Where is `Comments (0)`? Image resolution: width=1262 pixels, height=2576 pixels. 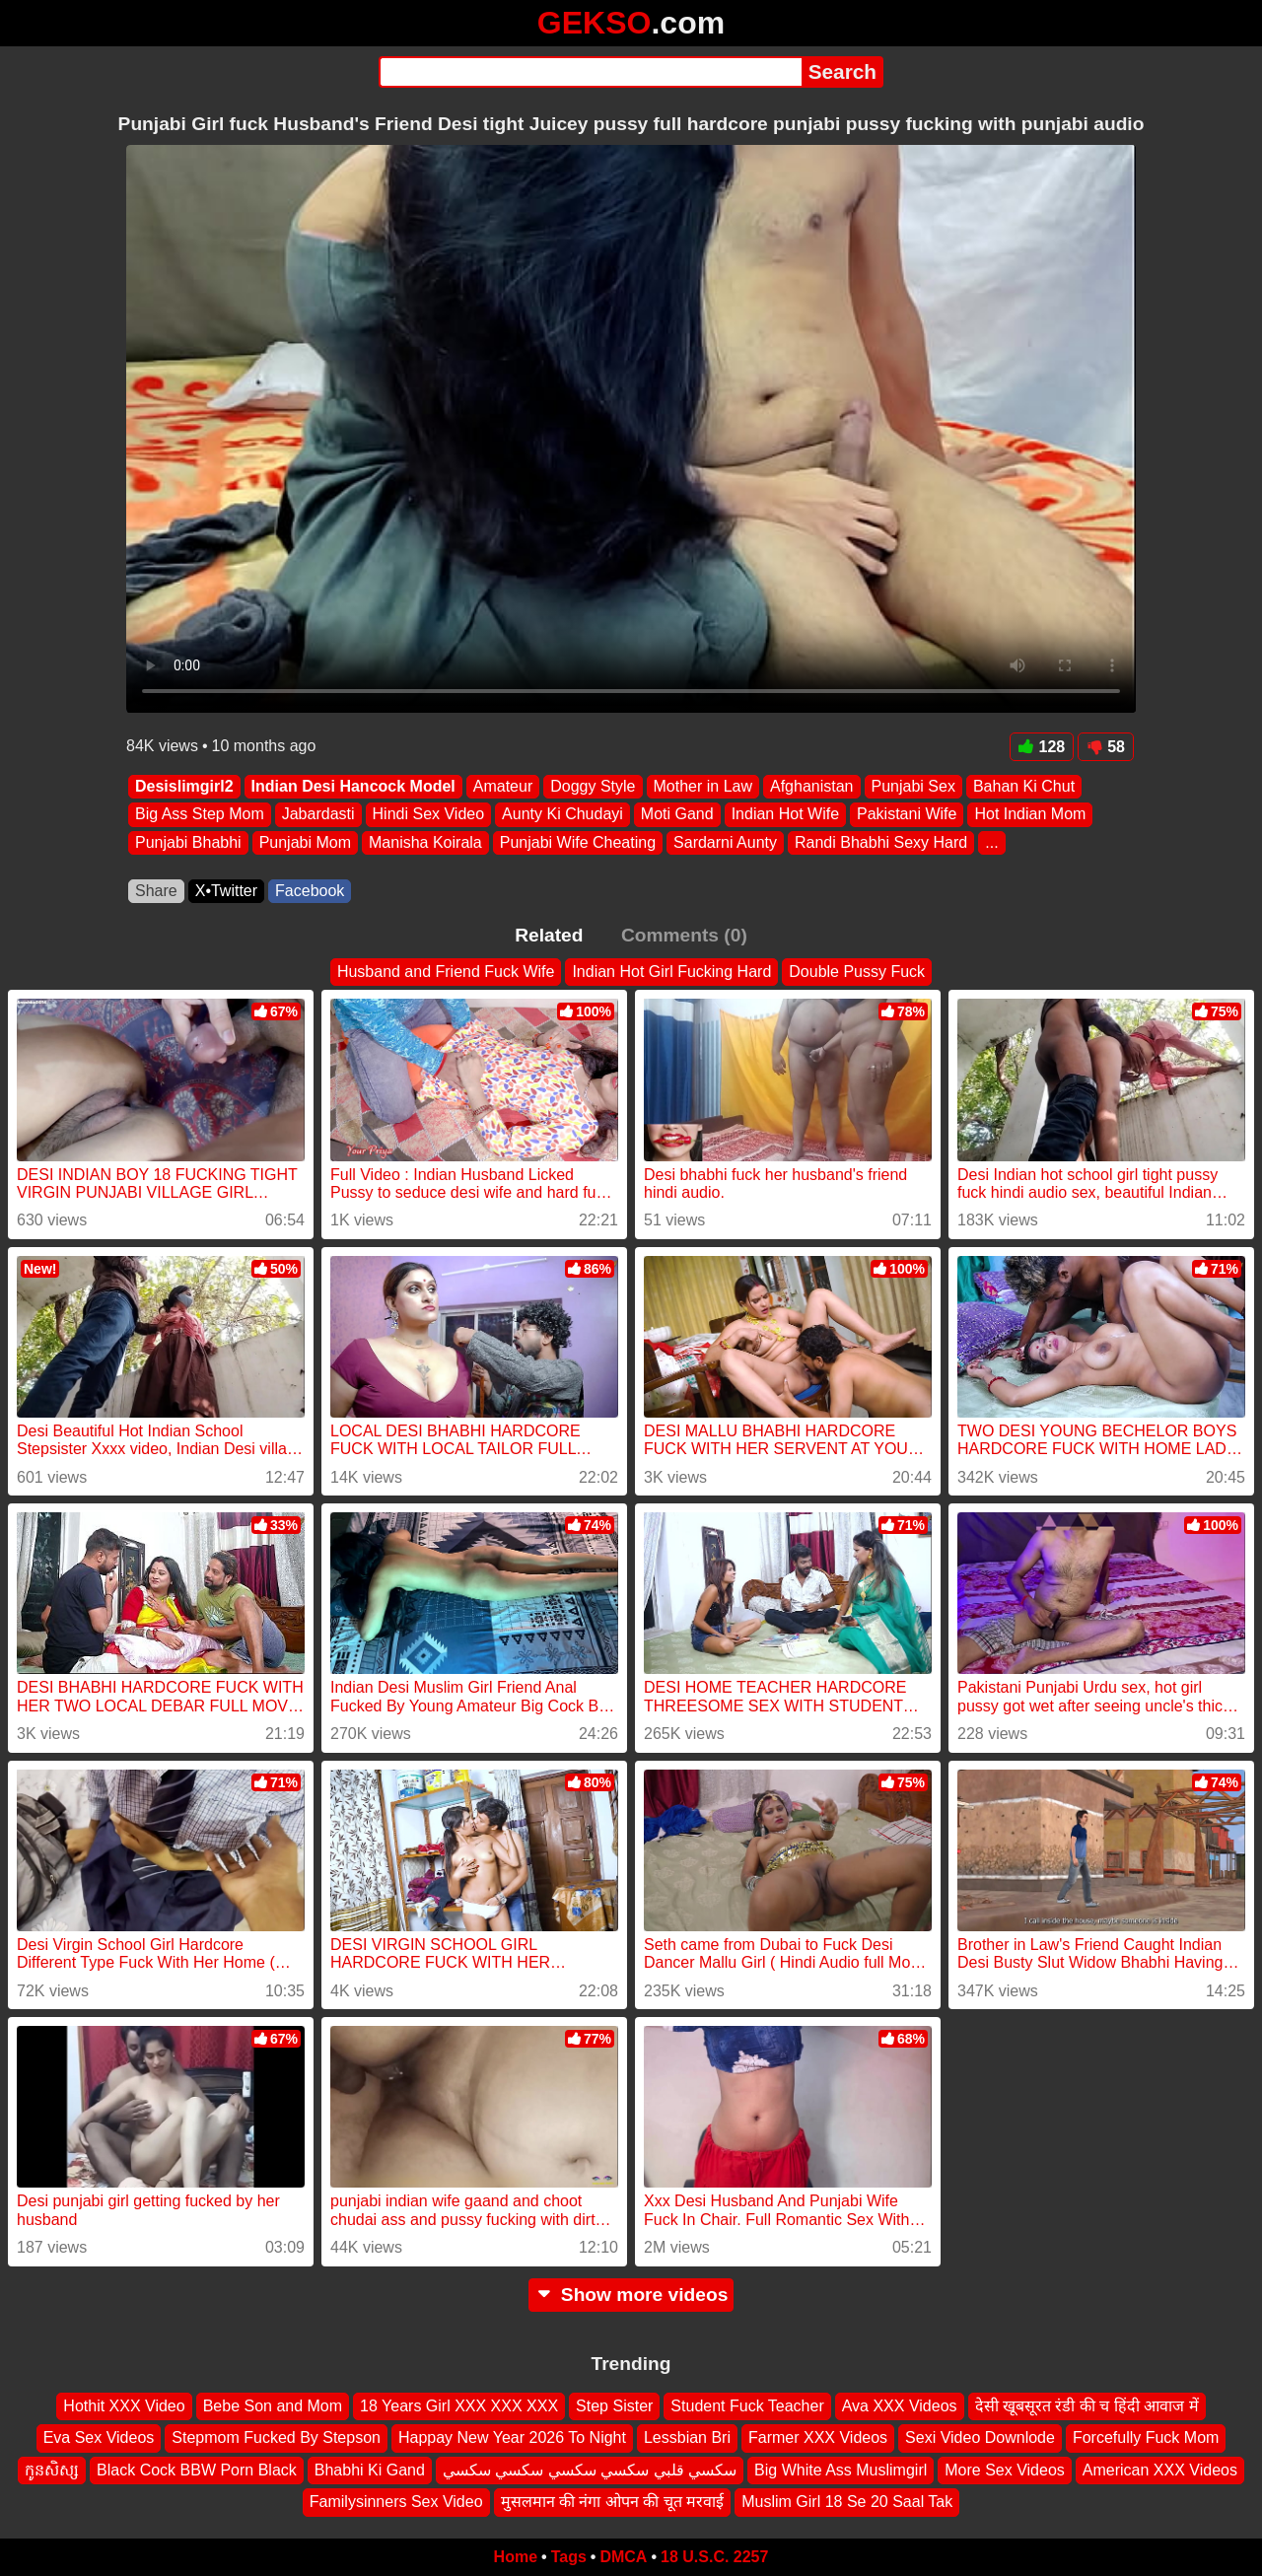
Comments (0) is located at coordinates (684, 935).